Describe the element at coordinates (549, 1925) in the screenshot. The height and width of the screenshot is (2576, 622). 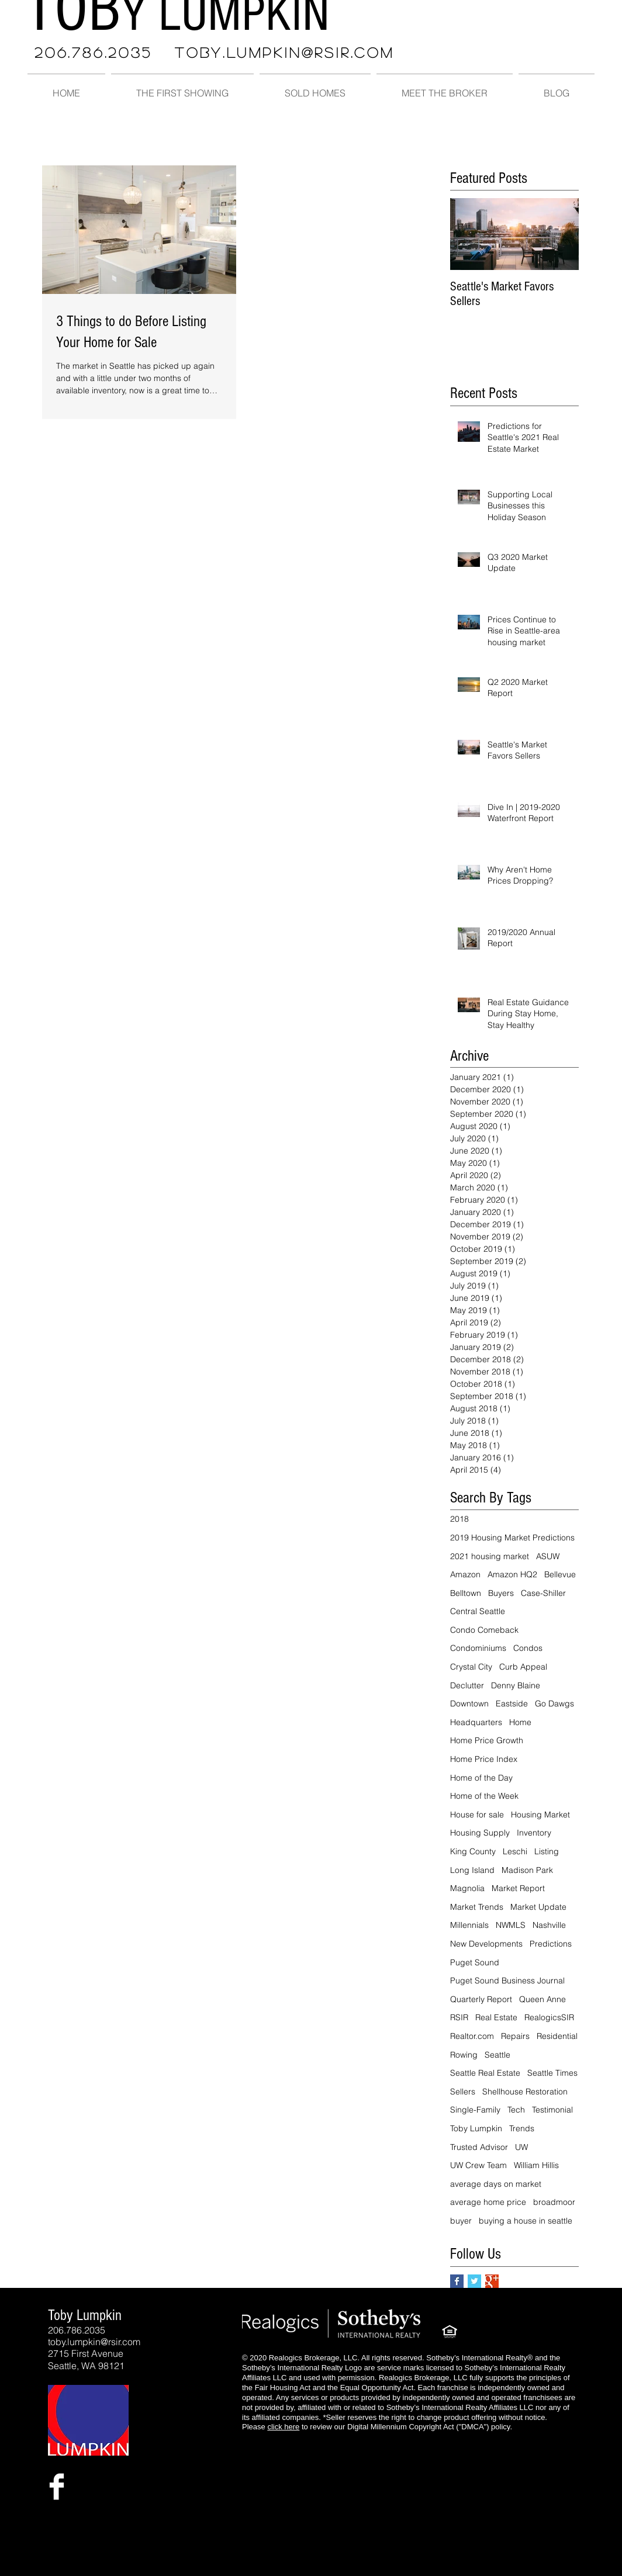
I see `Nashville` at that location.